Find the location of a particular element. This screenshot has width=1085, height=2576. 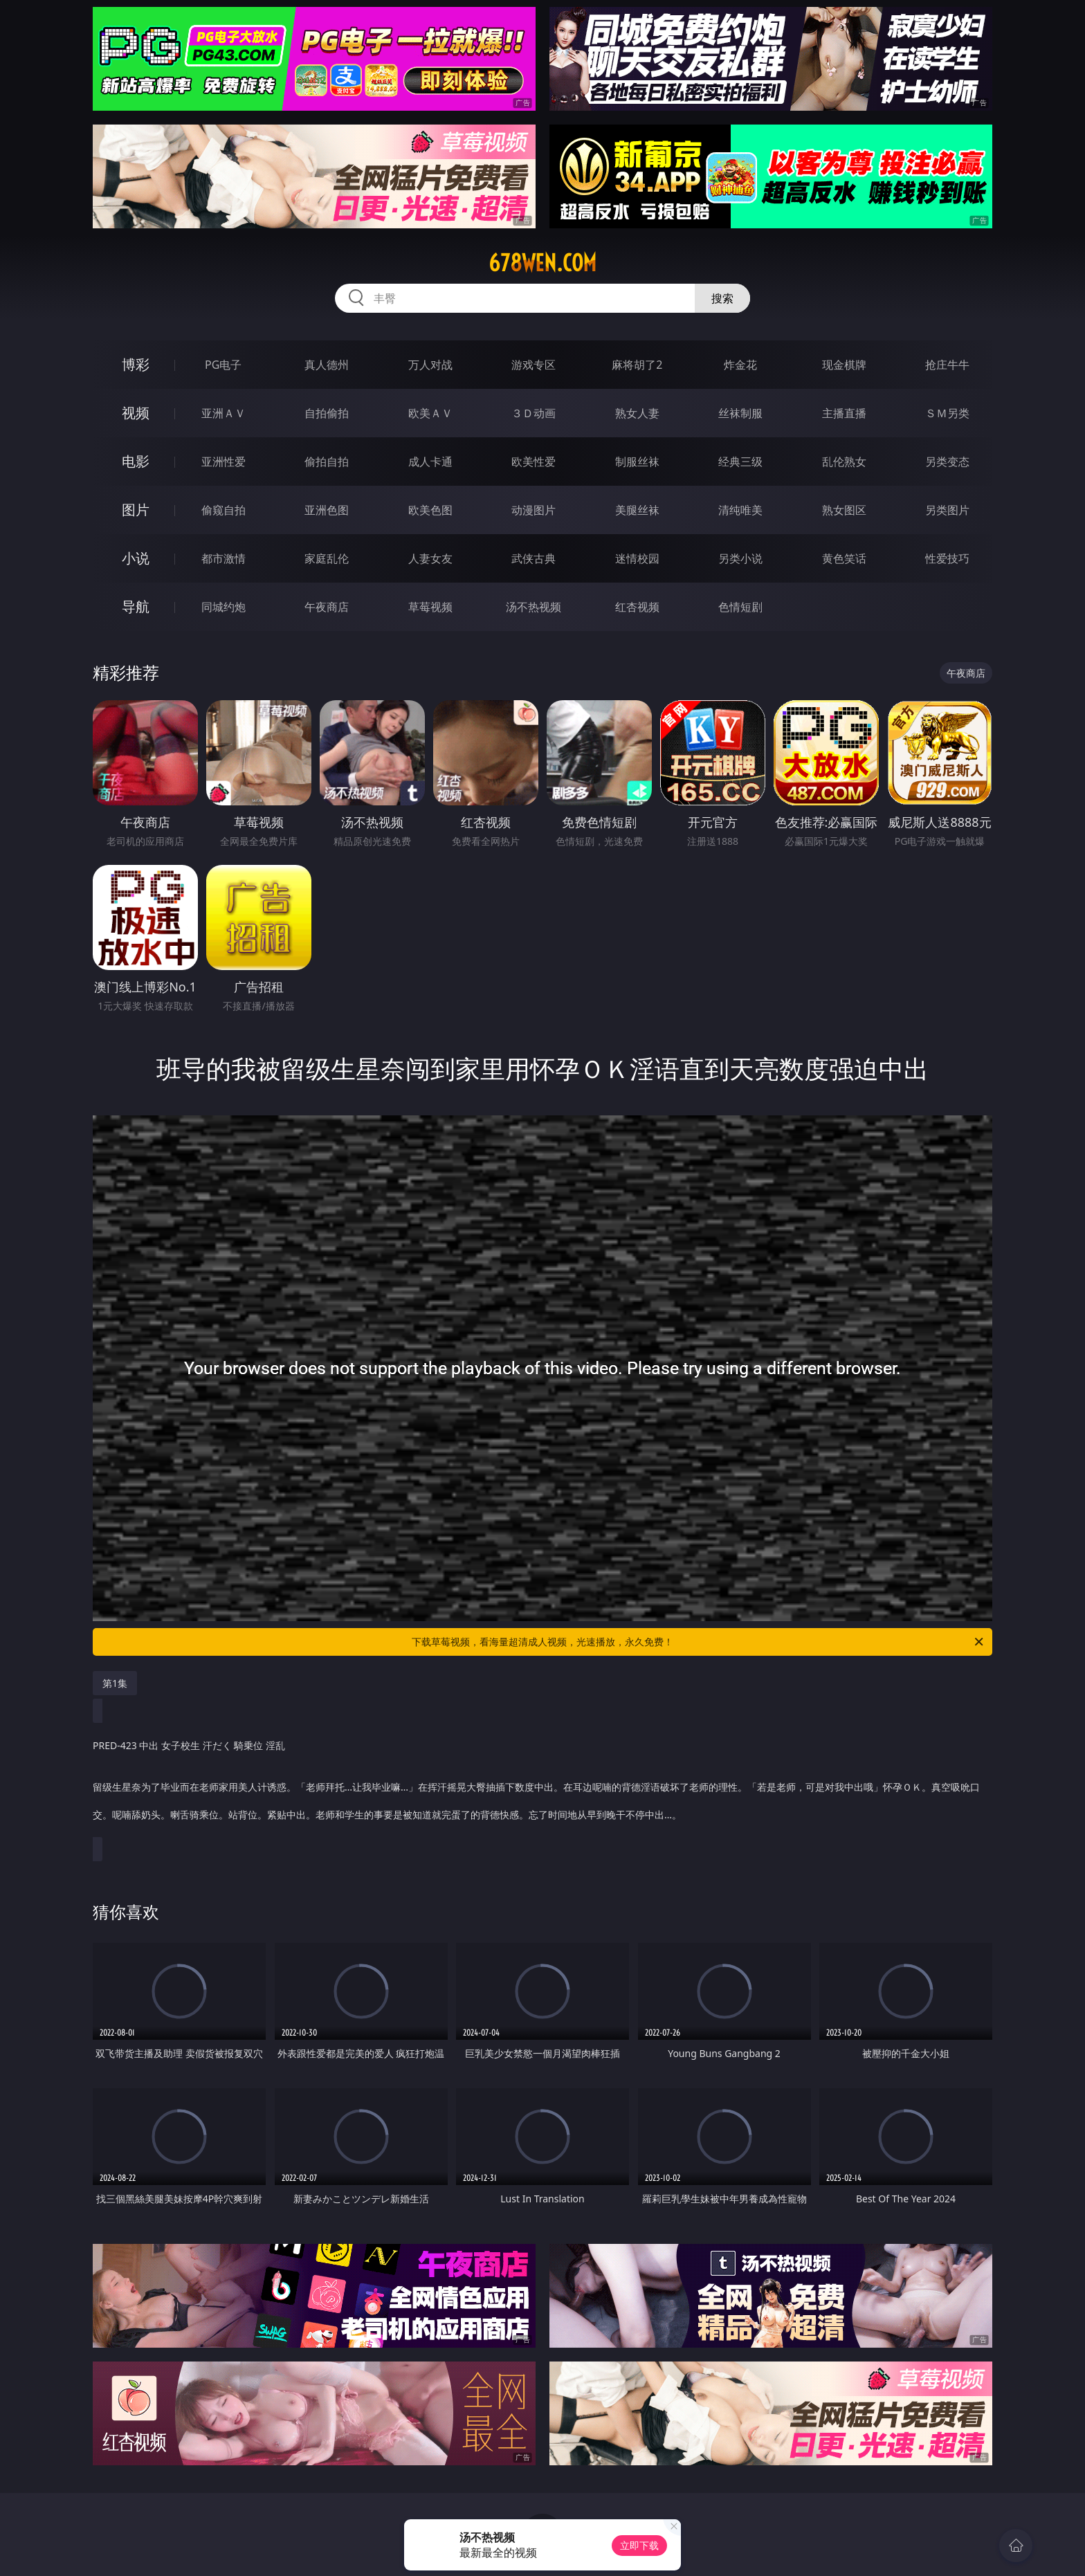

另类变态 is located at coordinates (947, 461).